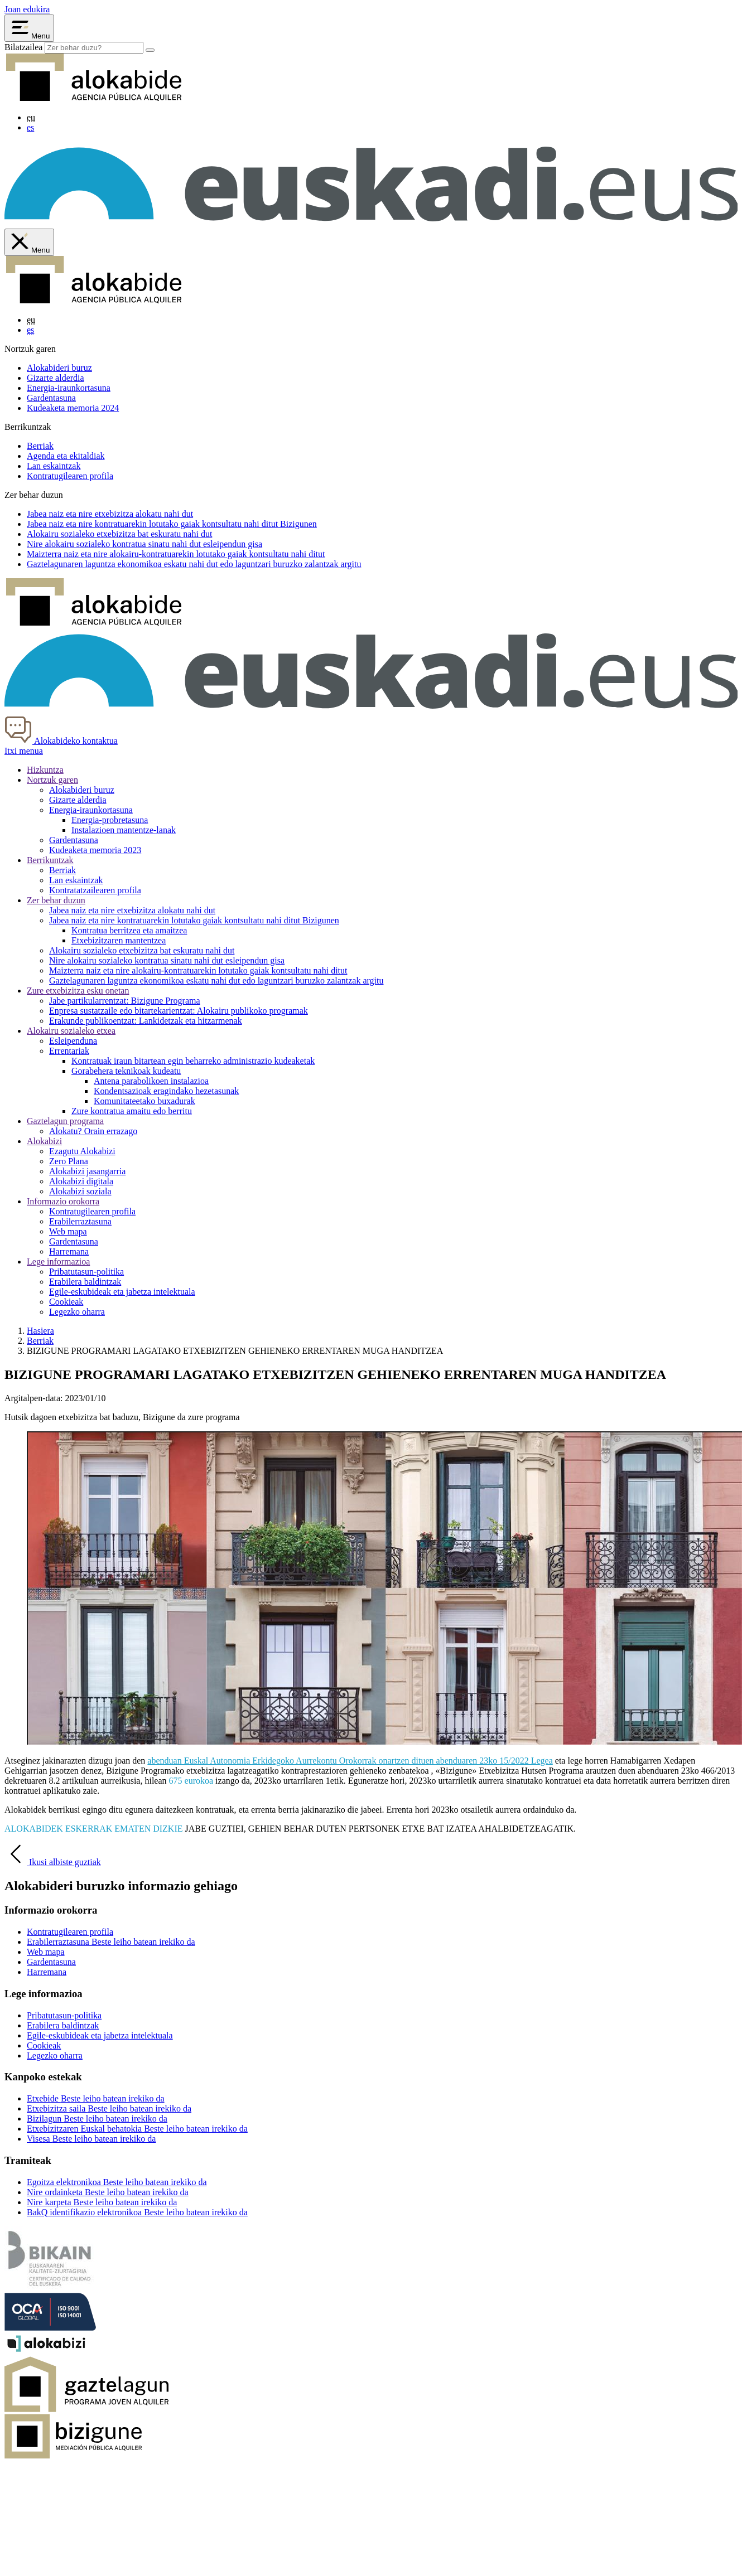 The width and height of the screenshot is (742, 2576). What do you see at coordinates (95, 850) in the screenshot?
I see `Kudeaketa memoria 2023` at bounding box center [95, 850].